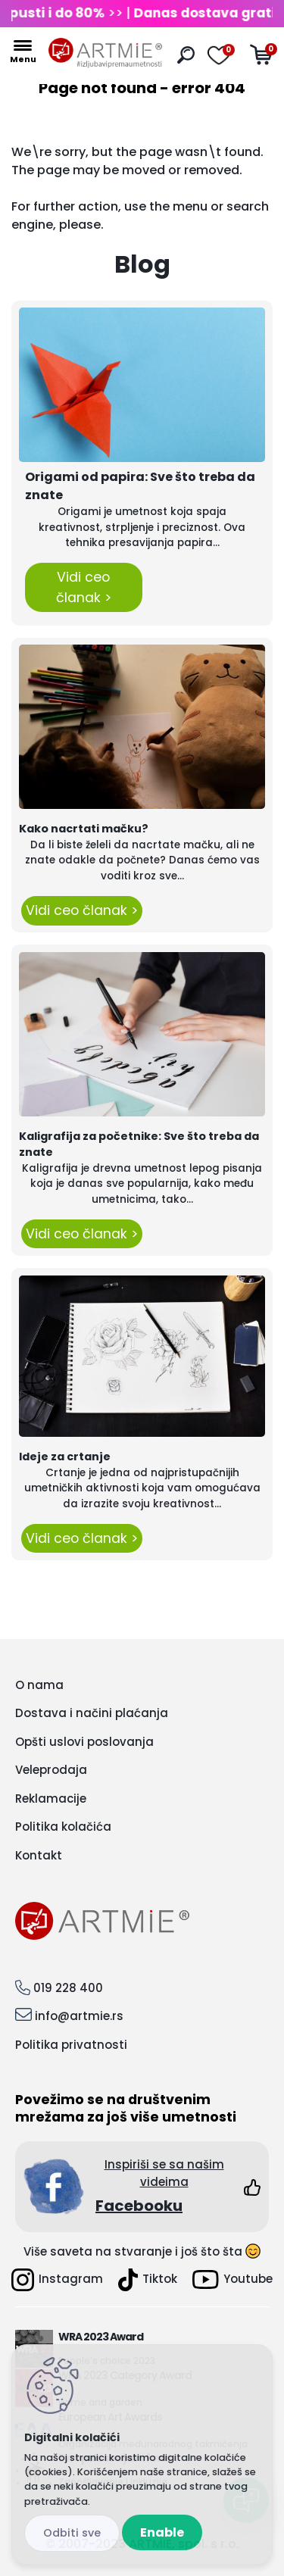 This screenshot has width=284, height=2576. I want to click on Kako nacrtati mačku?, so click(83, 828).